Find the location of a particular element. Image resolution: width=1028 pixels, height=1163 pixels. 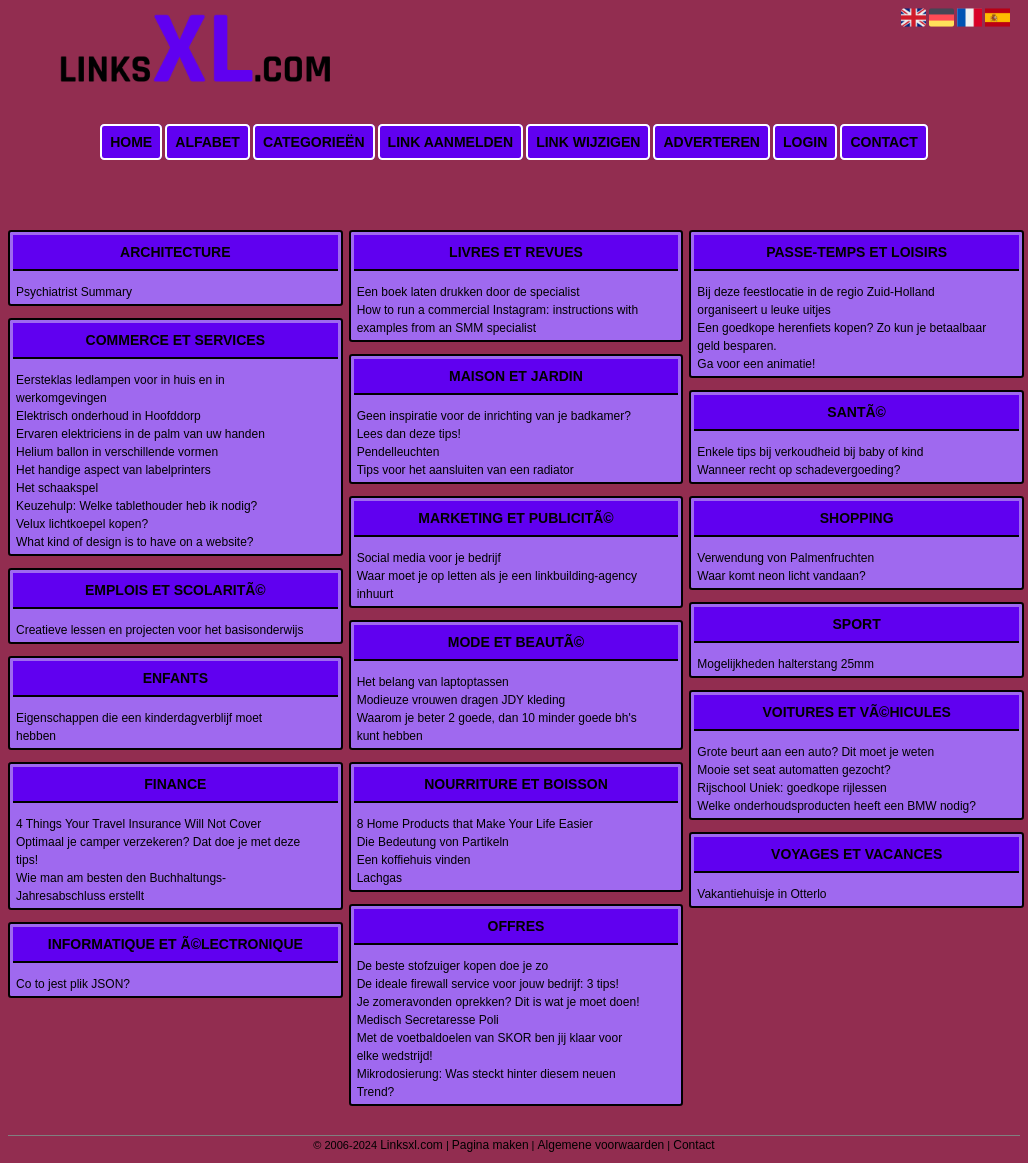

Algemene voorwaarden is located at coordinates (601, 1145).